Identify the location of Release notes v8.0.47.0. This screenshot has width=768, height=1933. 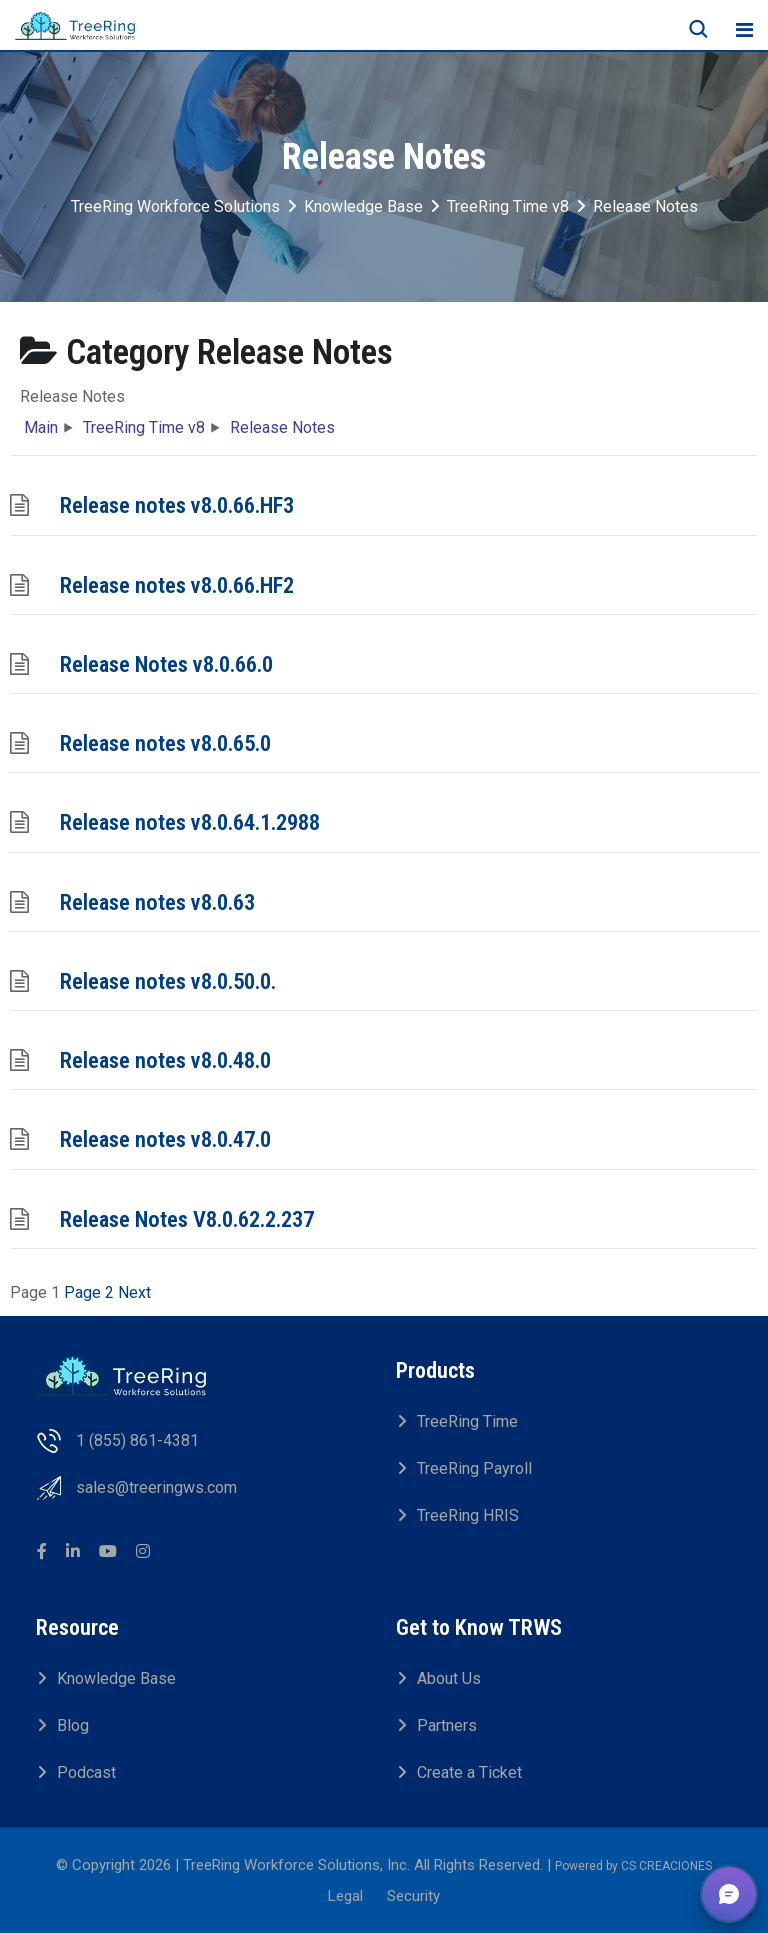
(165, 1139).